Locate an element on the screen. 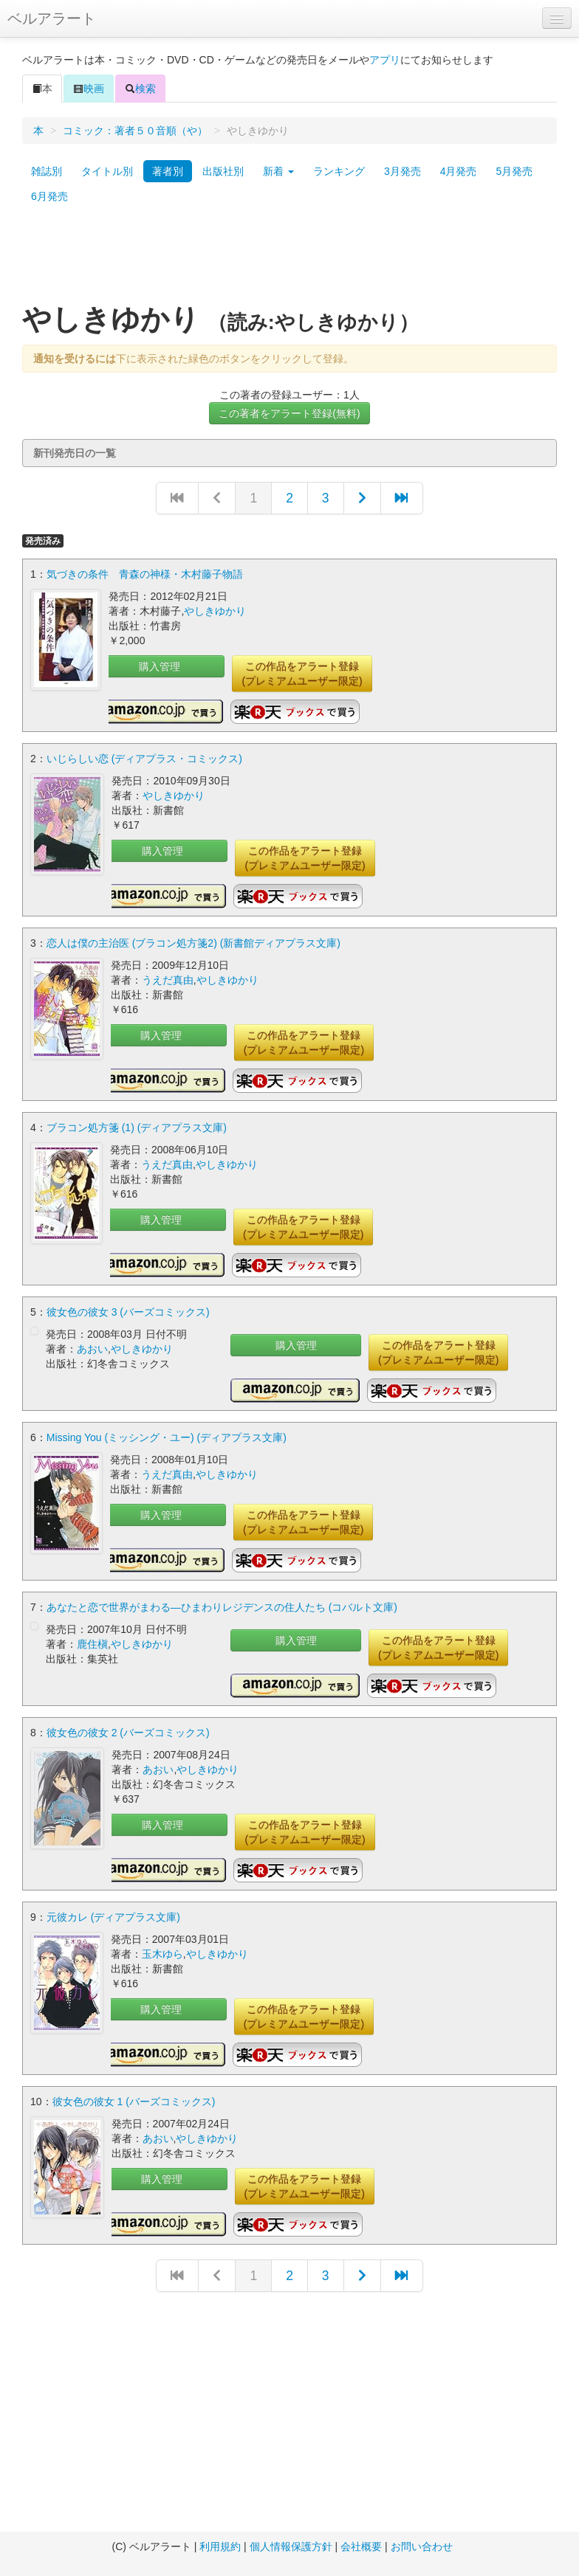 Image resolution: width=579 pixels, height=2576 pixels. コミック：著者５０音順（や） is located at coordinates (135, 131).